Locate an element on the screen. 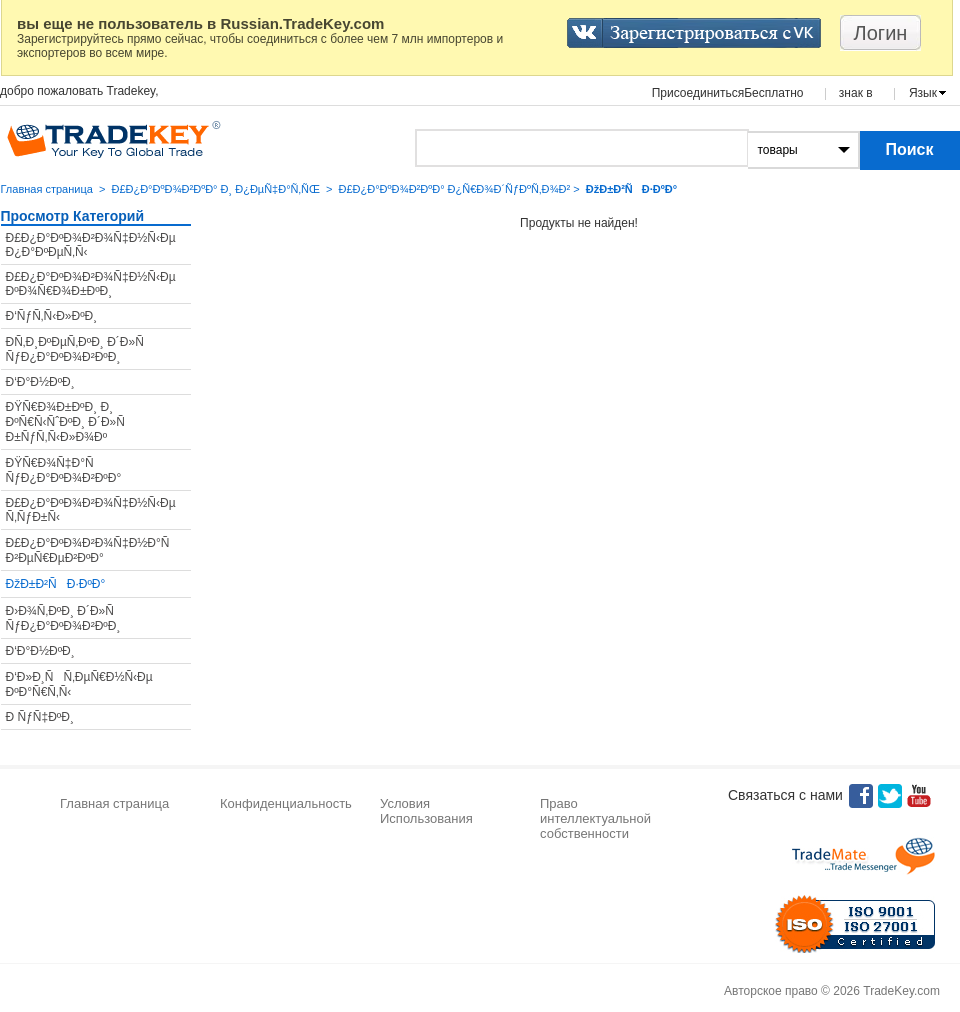 The width and height of the screenshot is (960, 1012). знак в is located at coordinates (856, 93).